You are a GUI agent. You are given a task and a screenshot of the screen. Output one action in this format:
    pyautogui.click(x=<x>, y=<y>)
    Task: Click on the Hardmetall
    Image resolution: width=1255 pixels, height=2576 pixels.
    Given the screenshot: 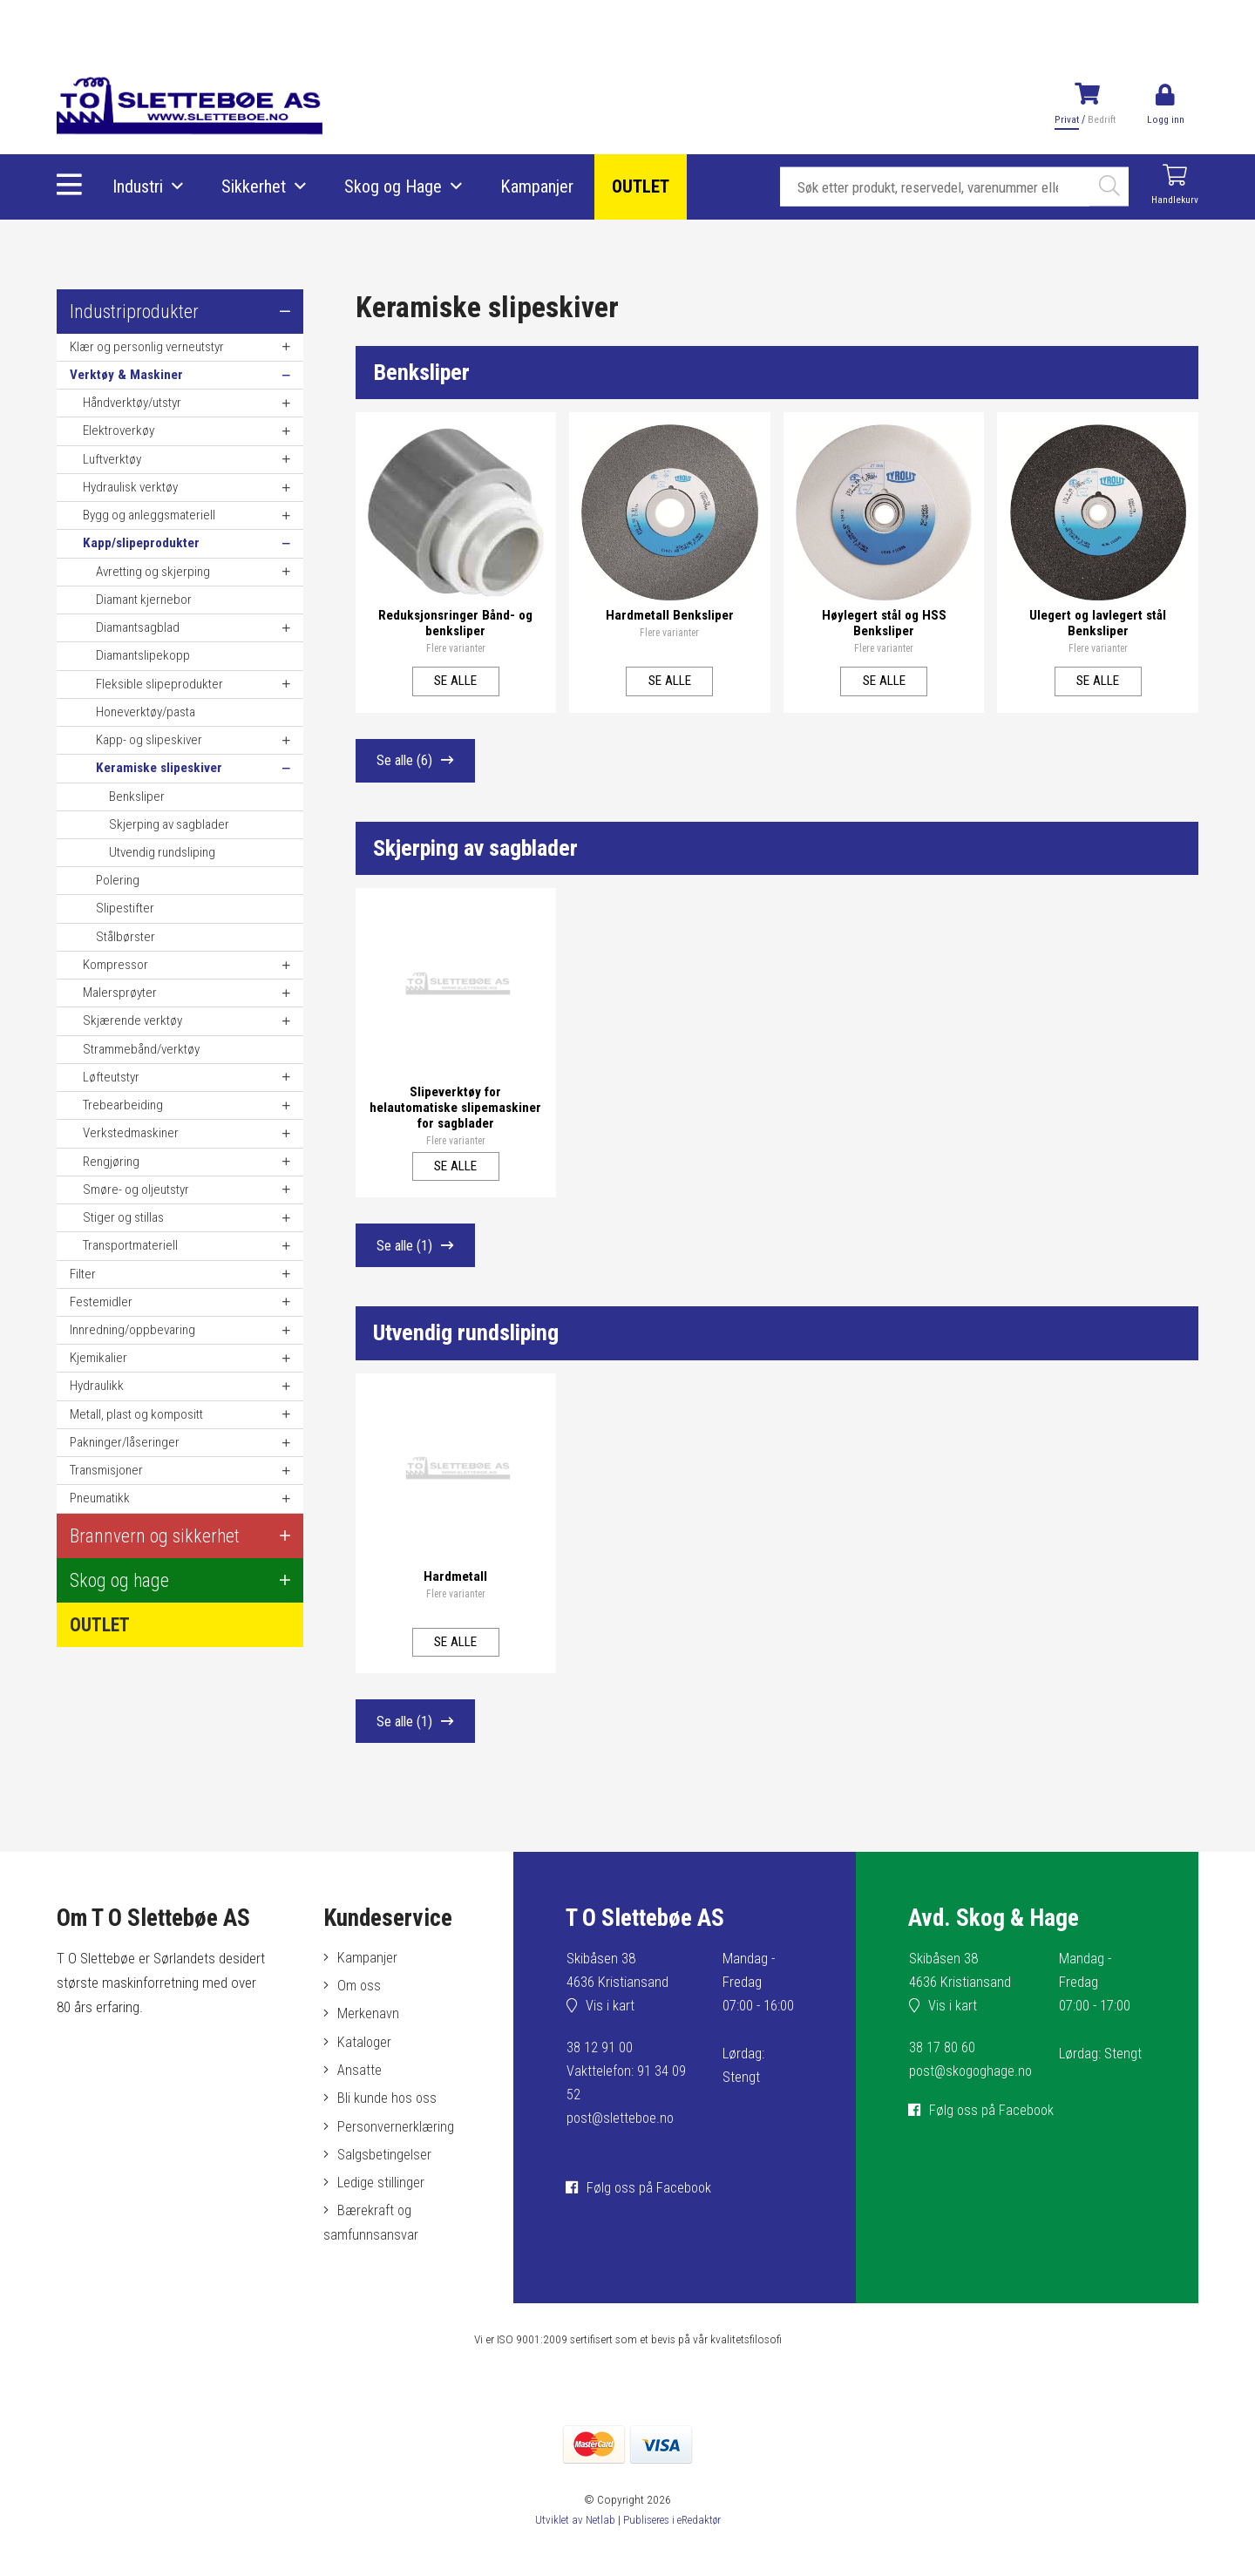 What is the action you would take?
    pyautogui.click(x=455, y=1582)
    